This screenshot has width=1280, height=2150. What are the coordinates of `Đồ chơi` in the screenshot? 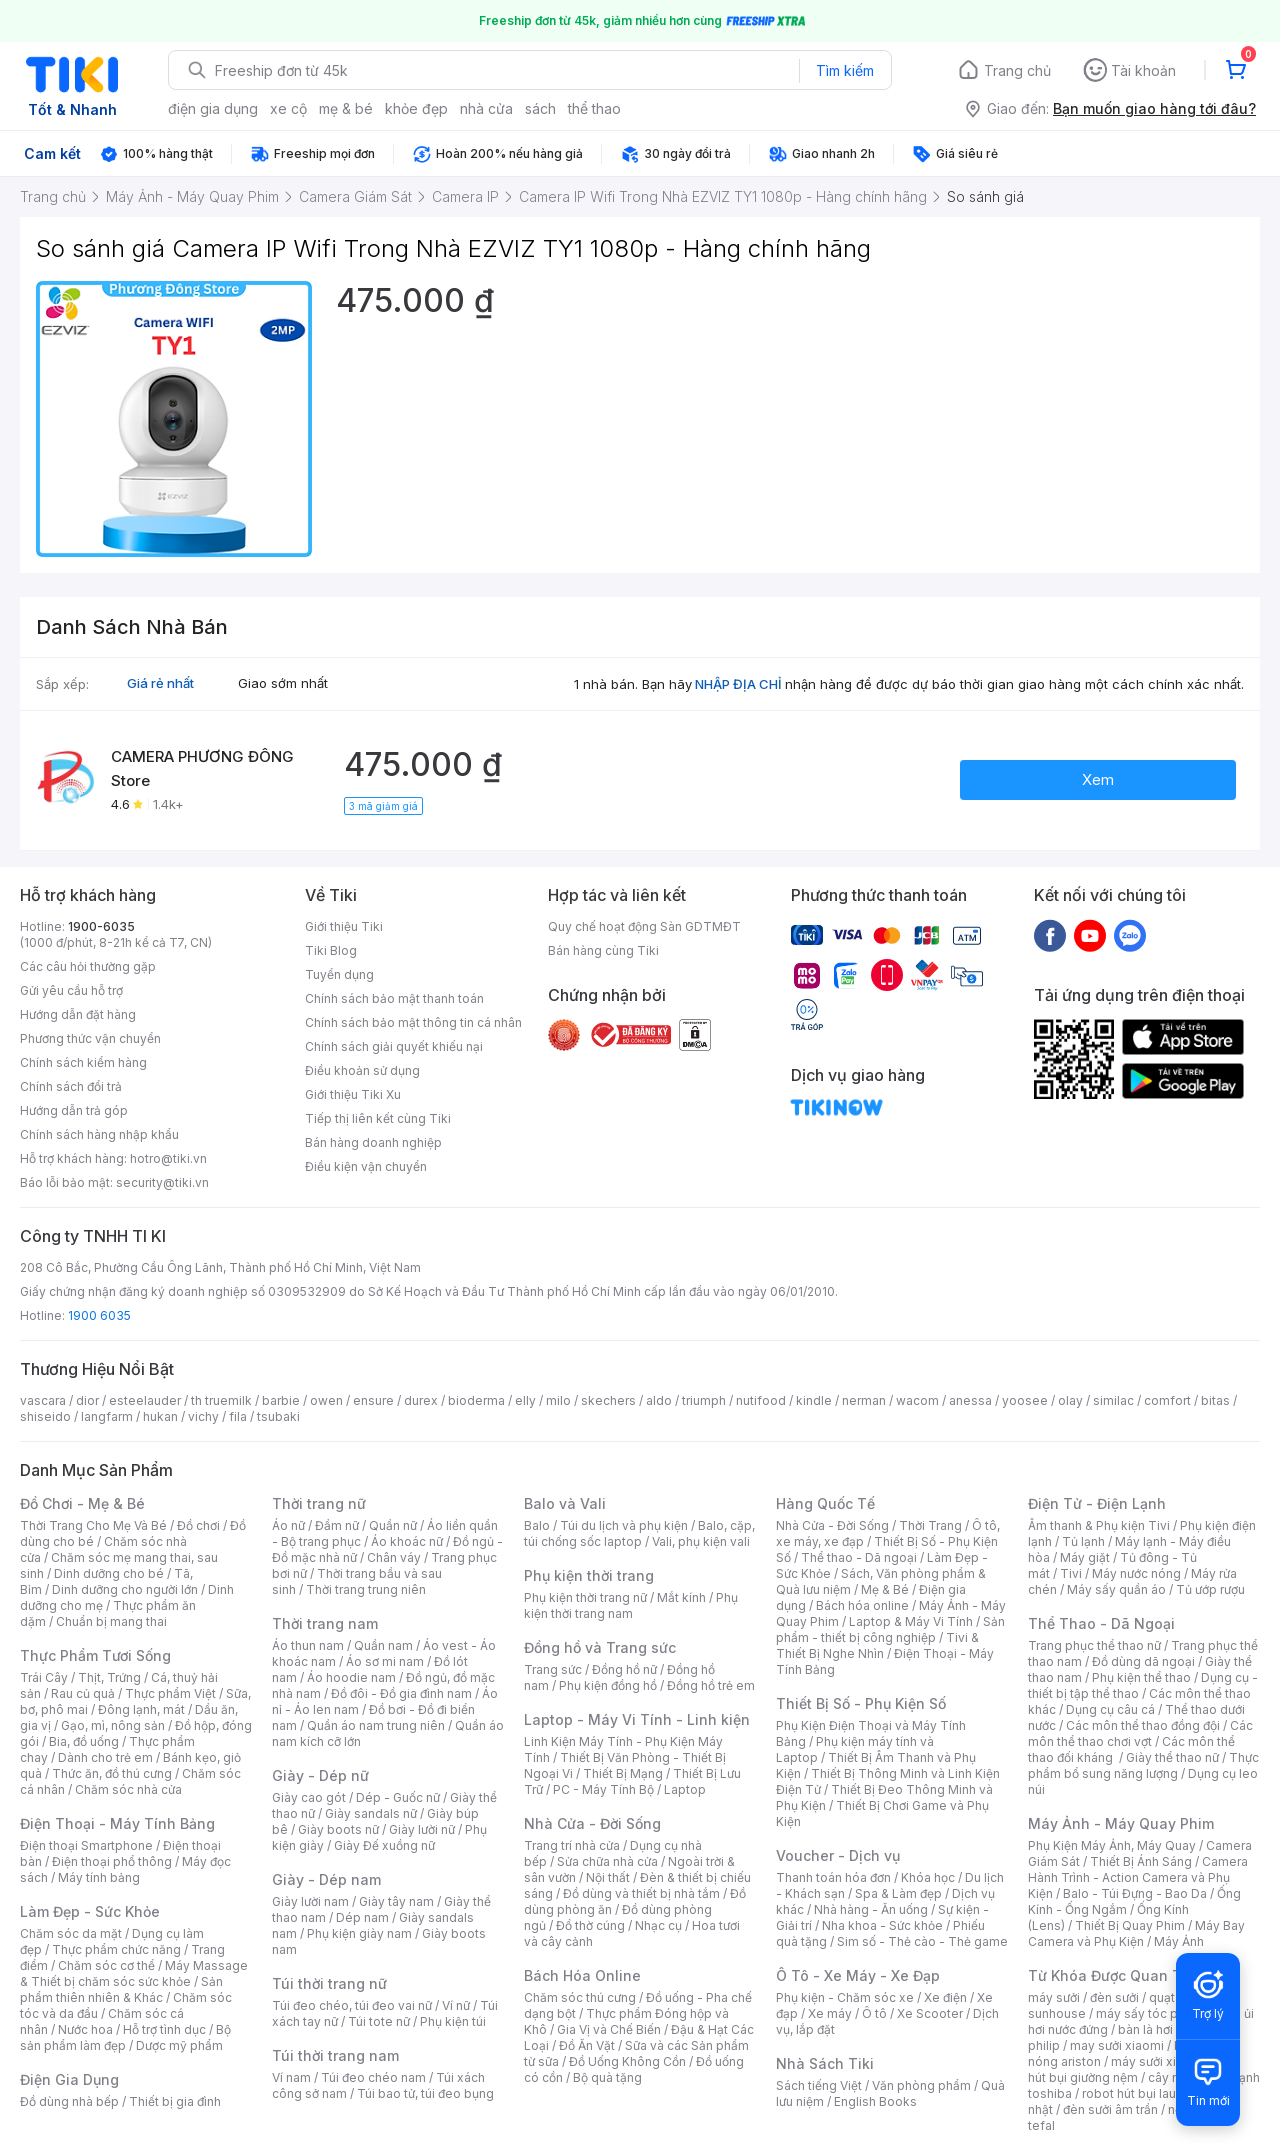 It's located at (198, 1525).